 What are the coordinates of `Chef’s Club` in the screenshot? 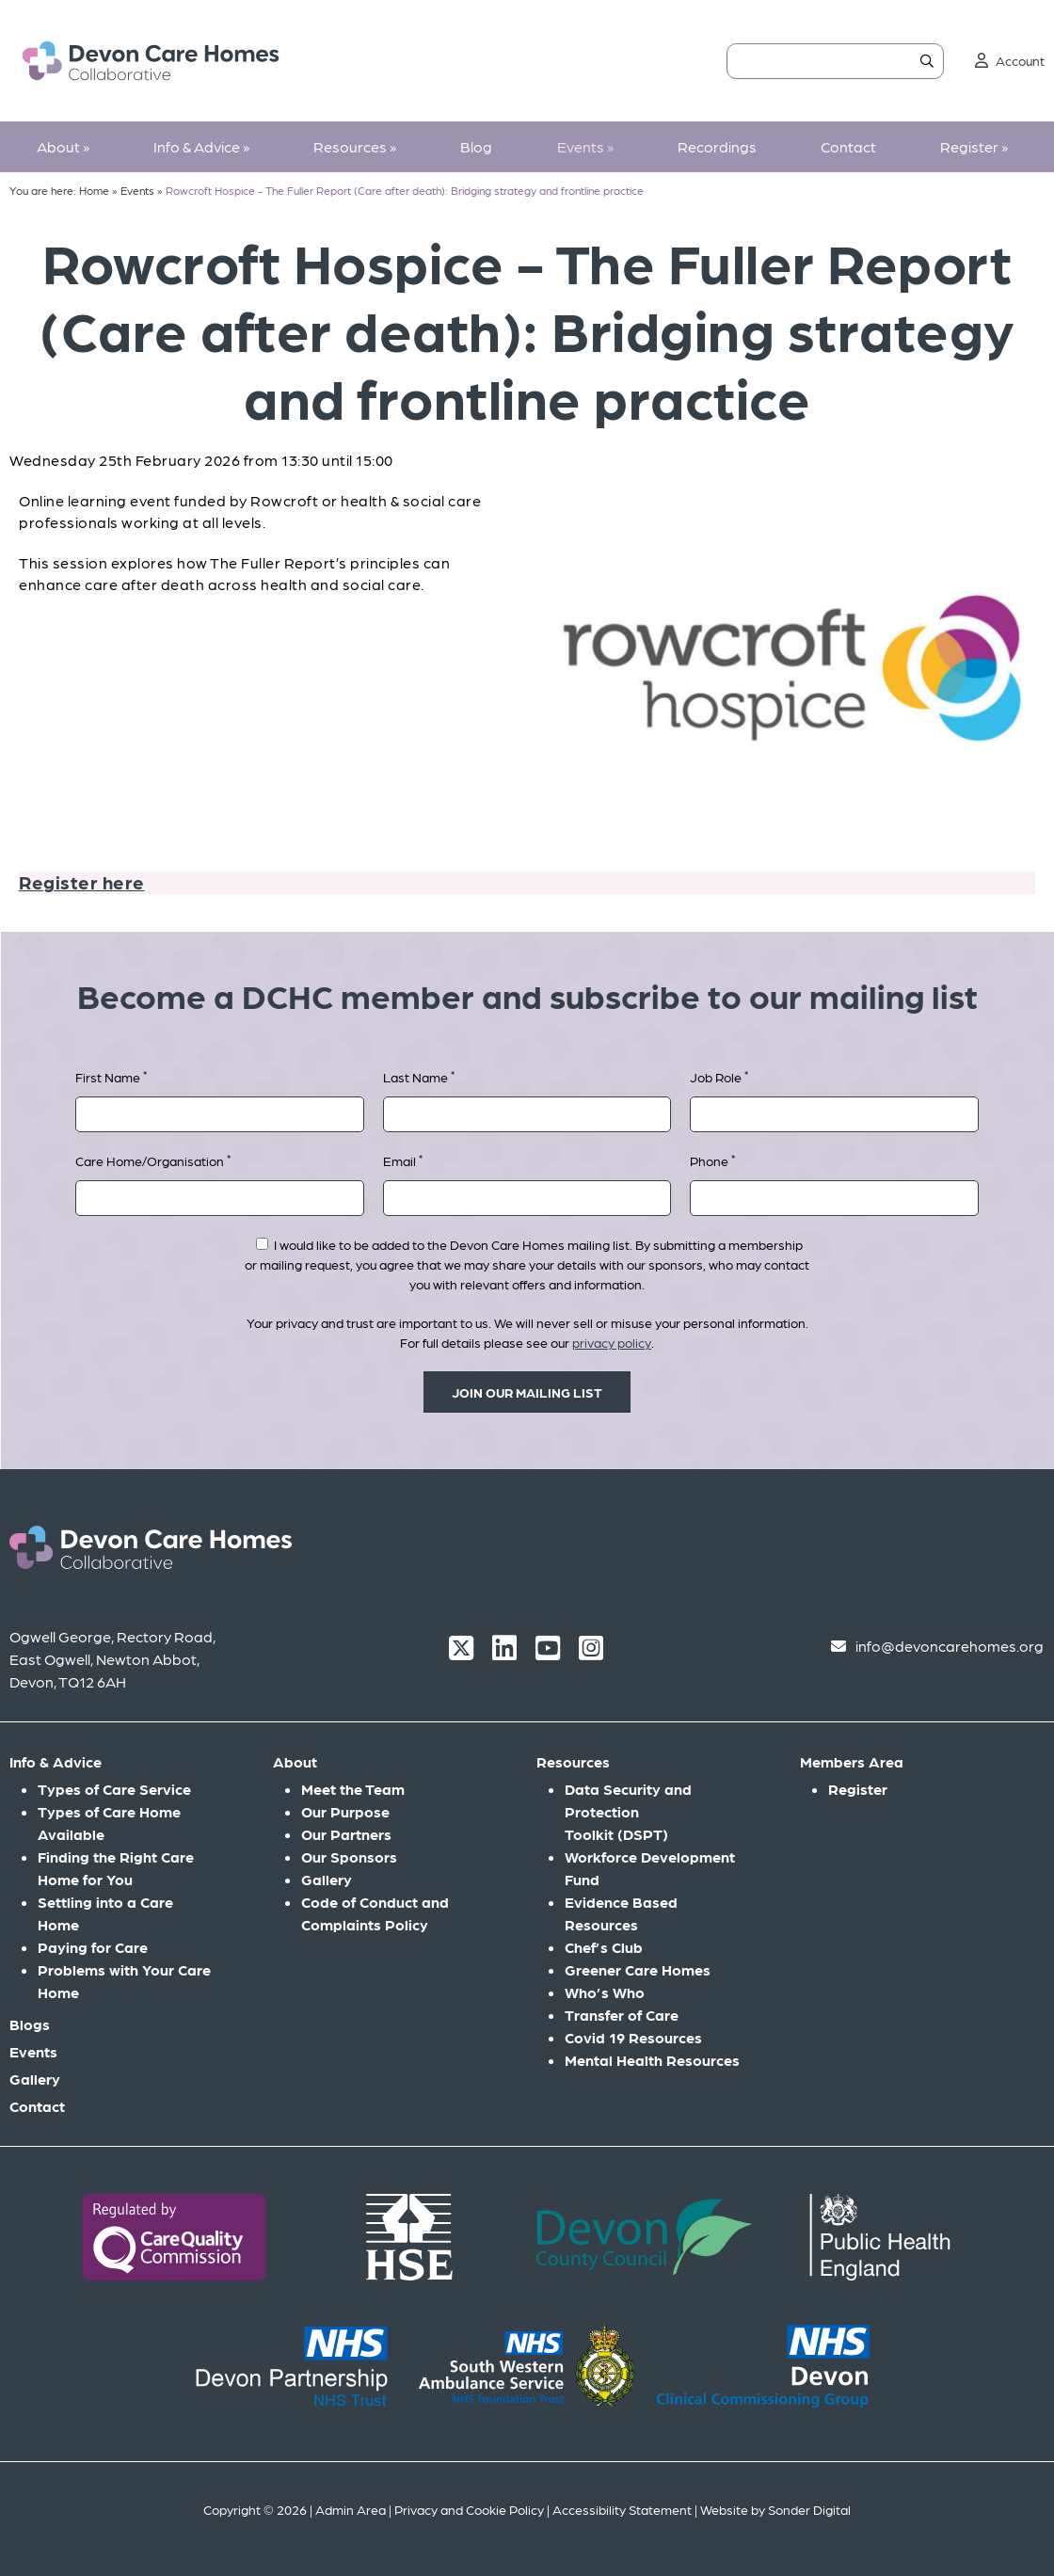 It's located at (604, 1947).